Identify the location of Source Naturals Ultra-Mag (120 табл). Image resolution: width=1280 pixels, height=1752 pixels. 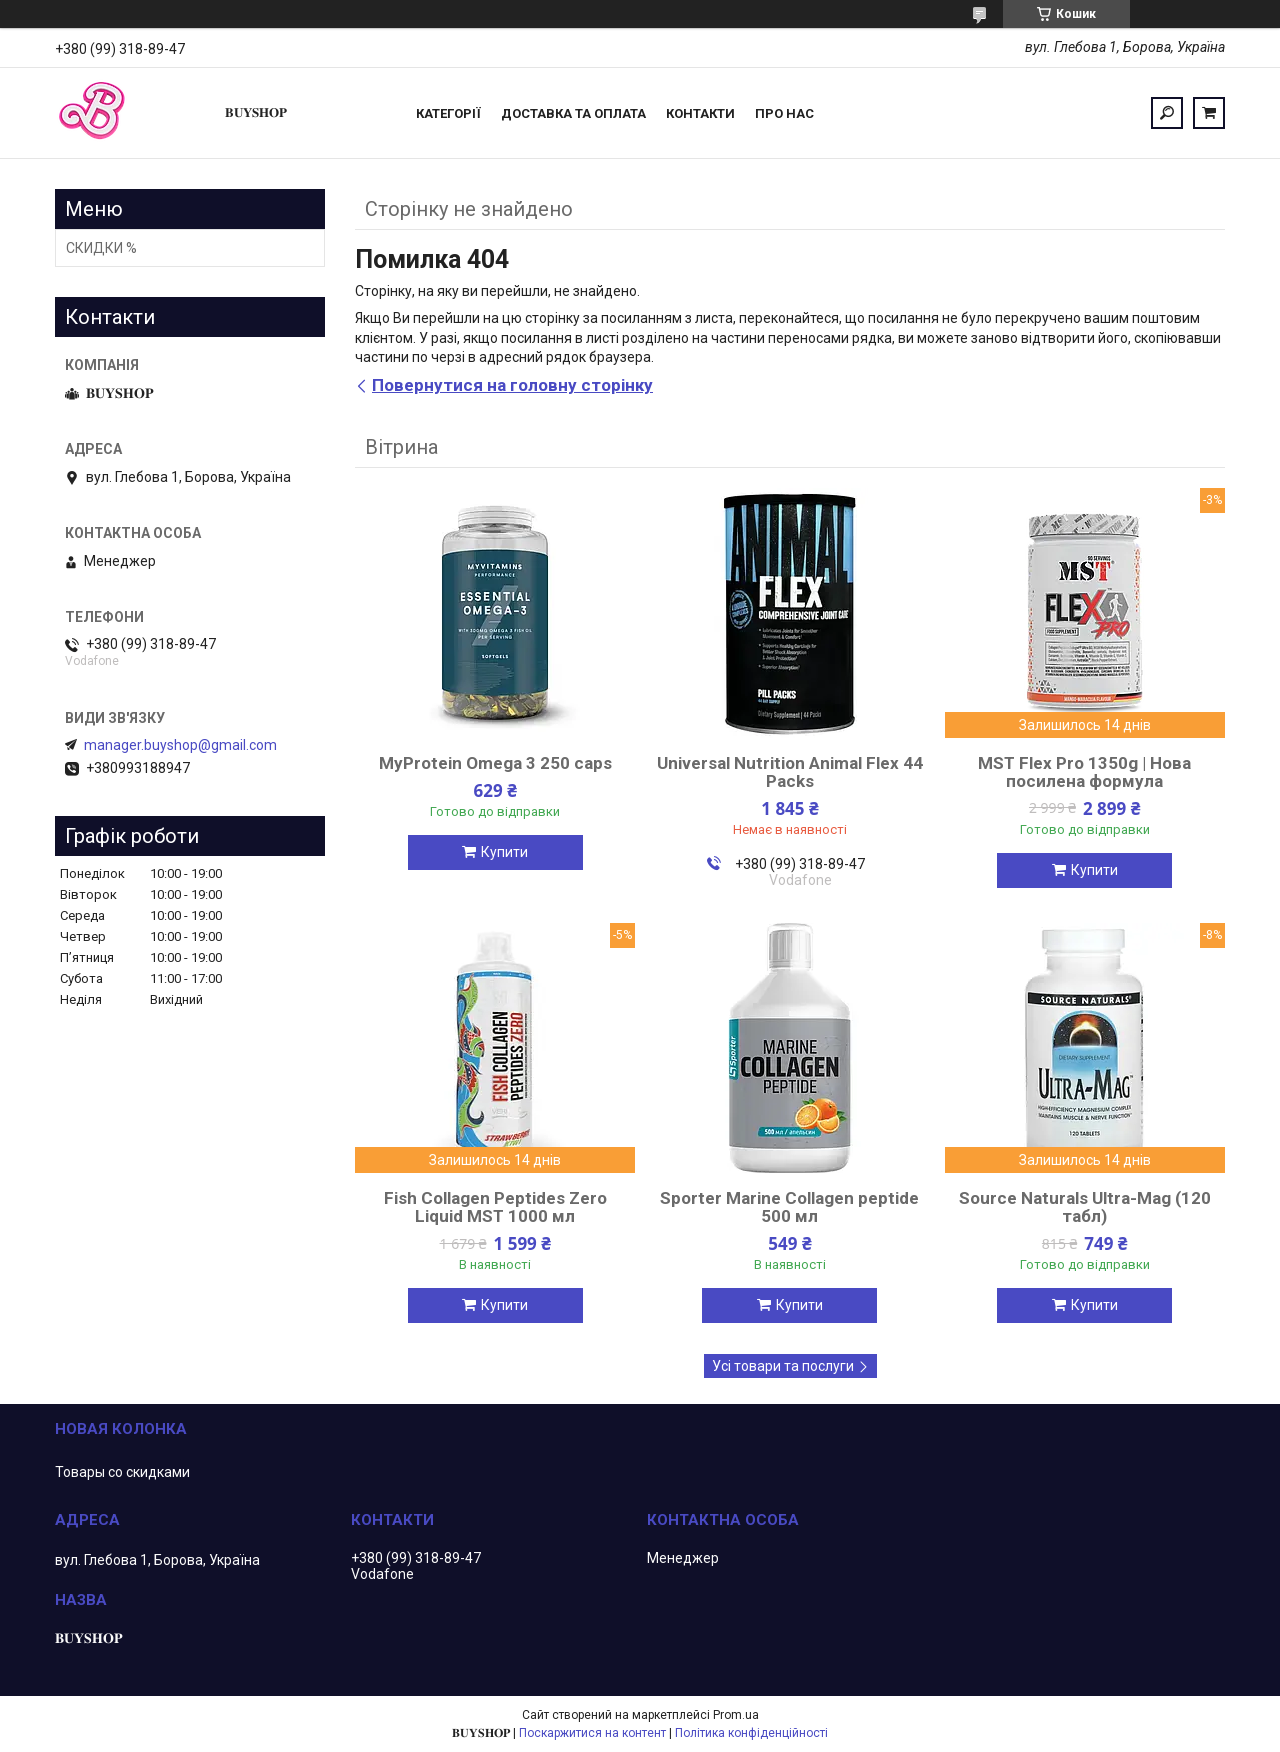
(1085, 1207).